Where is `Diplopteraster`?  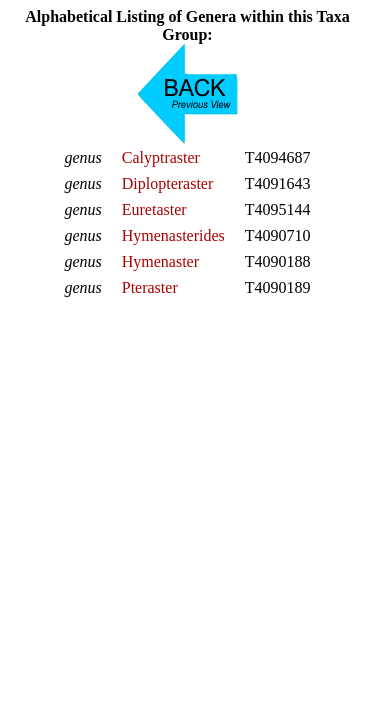
Diplopteraster is located at coordinates (168, 183).